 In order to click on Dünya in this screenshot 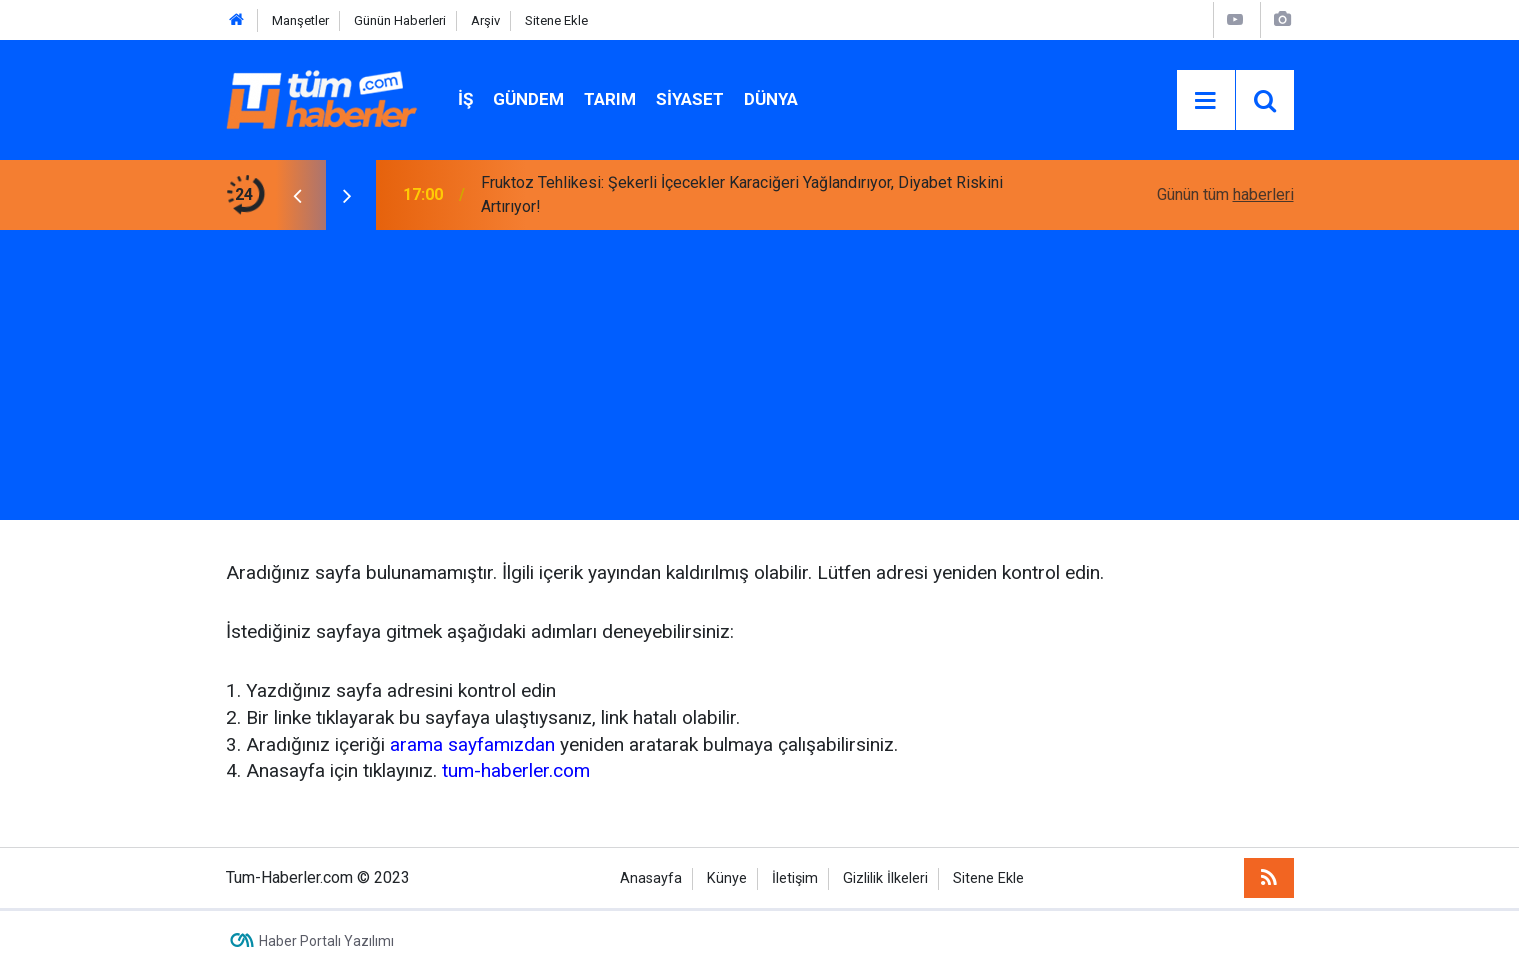, I will do `click(771, 99)`.